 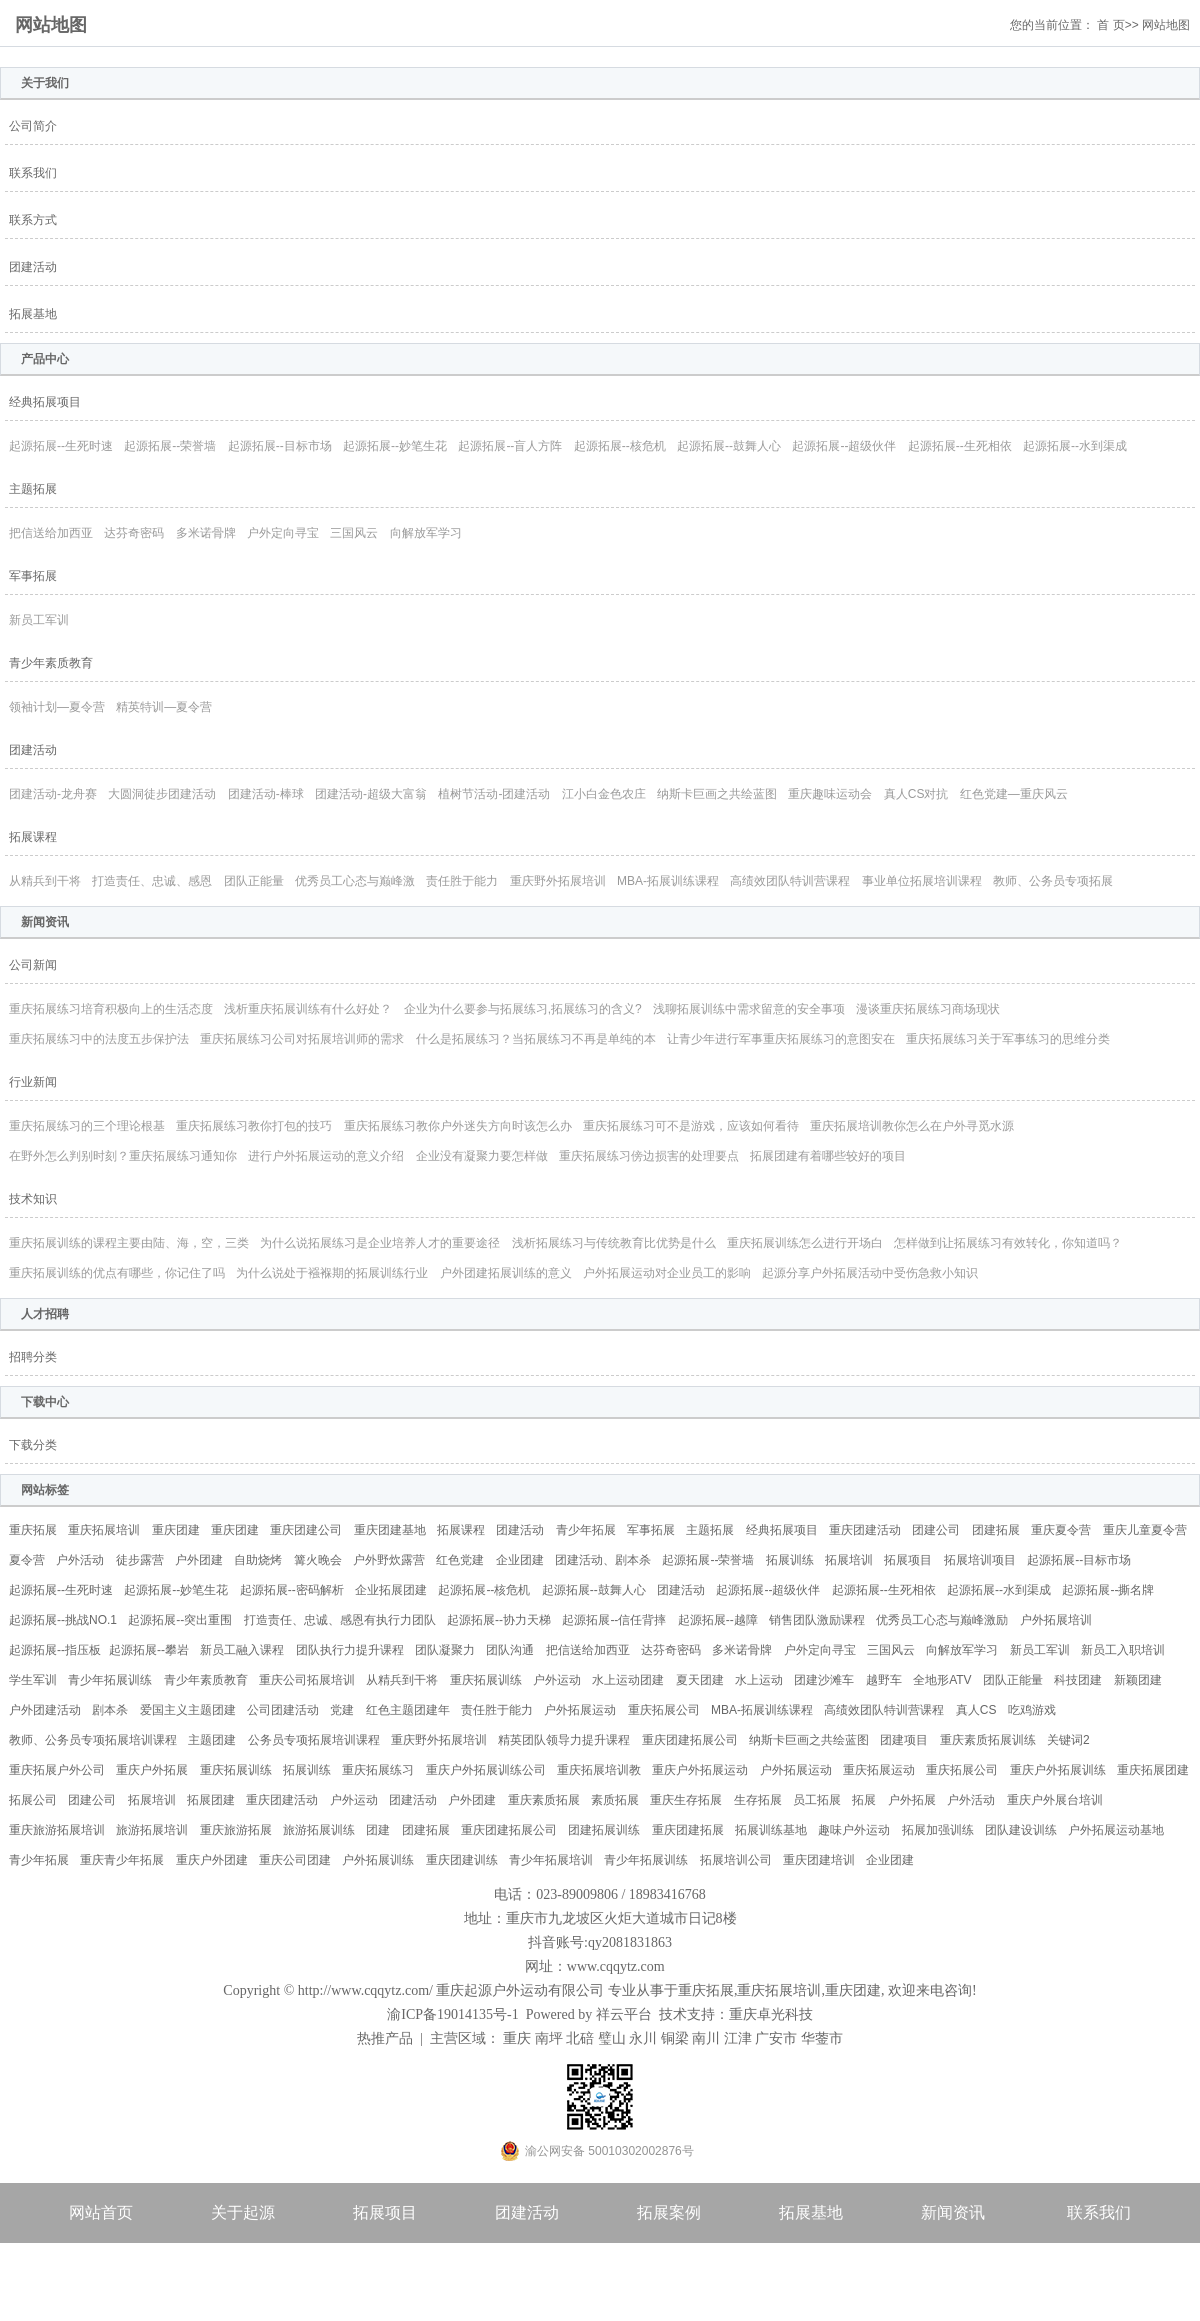 I want to click on 团建活动-超级大富翁, so click(x=371, y=794).